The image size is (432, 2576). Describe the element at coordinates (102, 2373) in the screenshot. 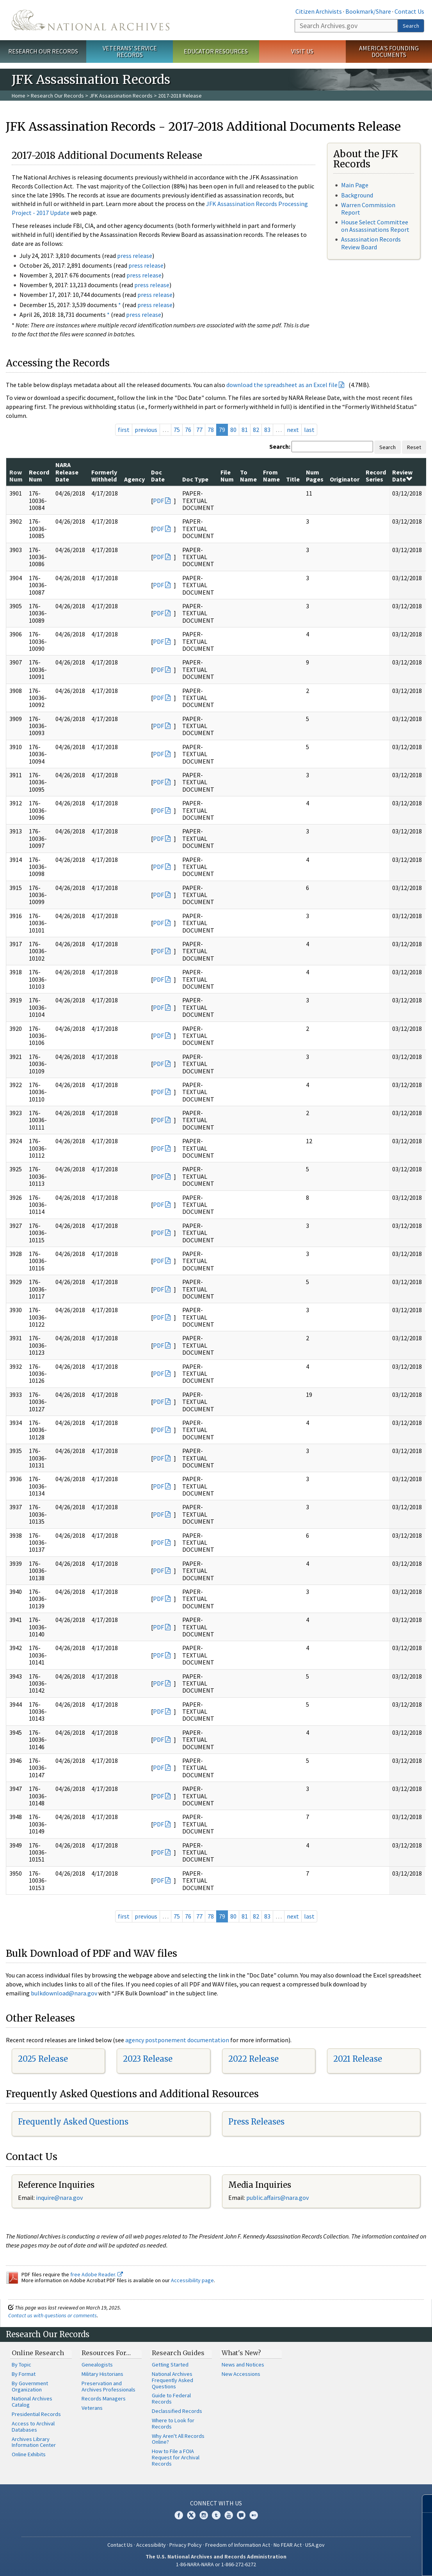

I see `Military Historians` at that location.